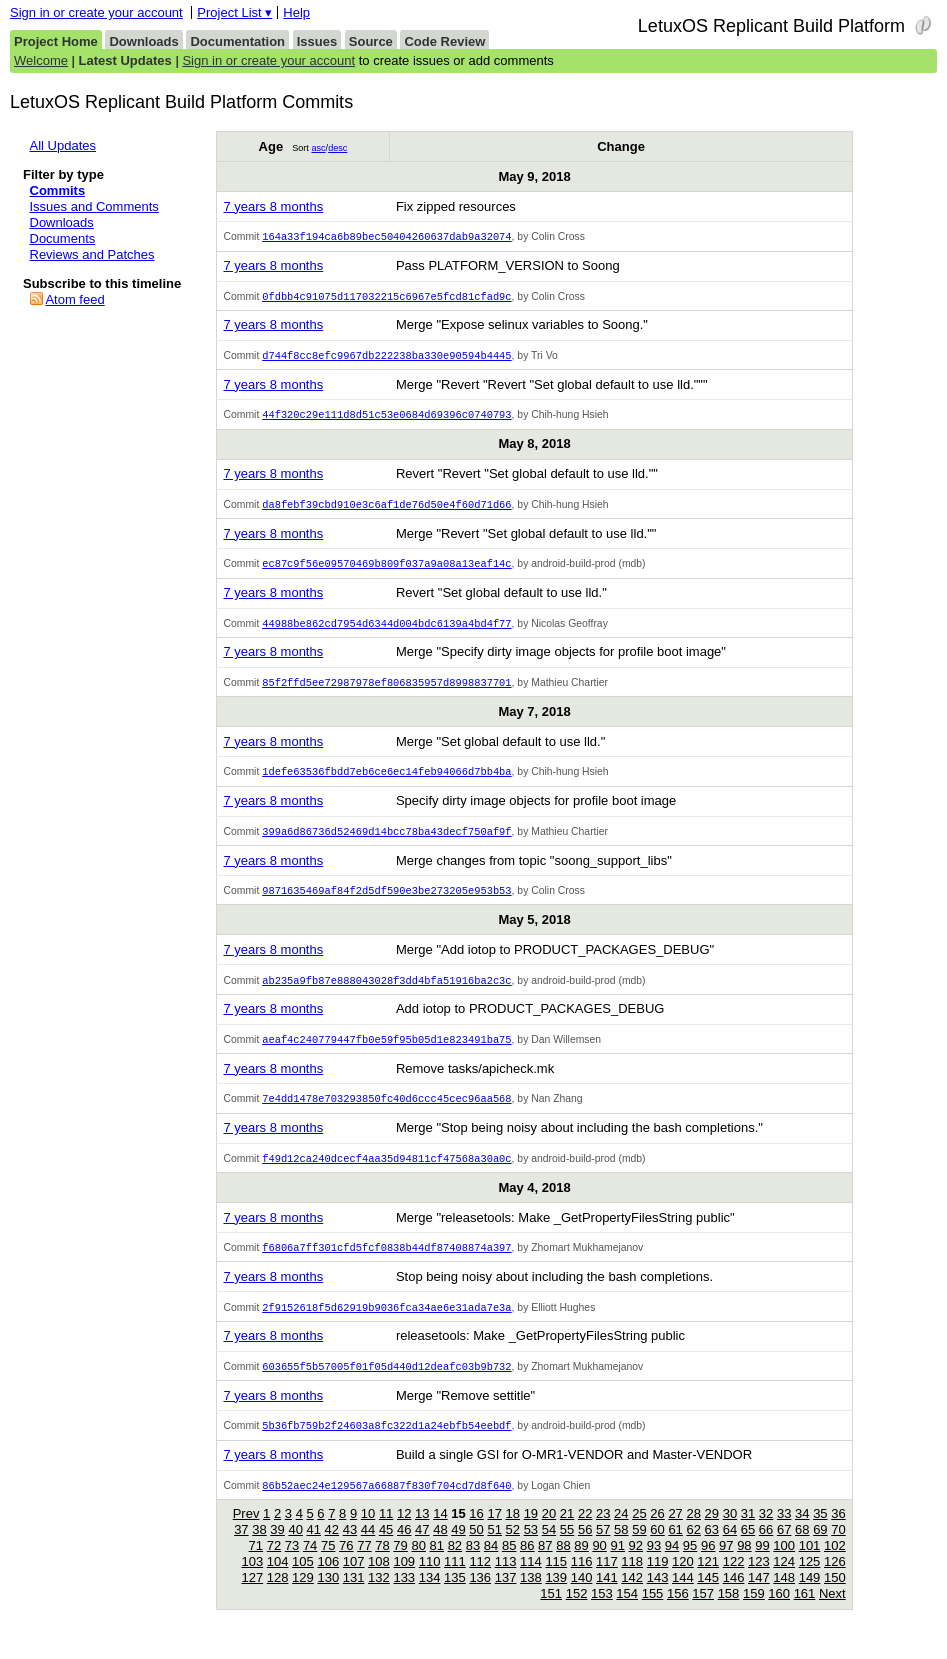 This screenshot has width=947, height=1659. Describe the element at coordinates (658, 1597) in the screenshot. I see `143` at that location.